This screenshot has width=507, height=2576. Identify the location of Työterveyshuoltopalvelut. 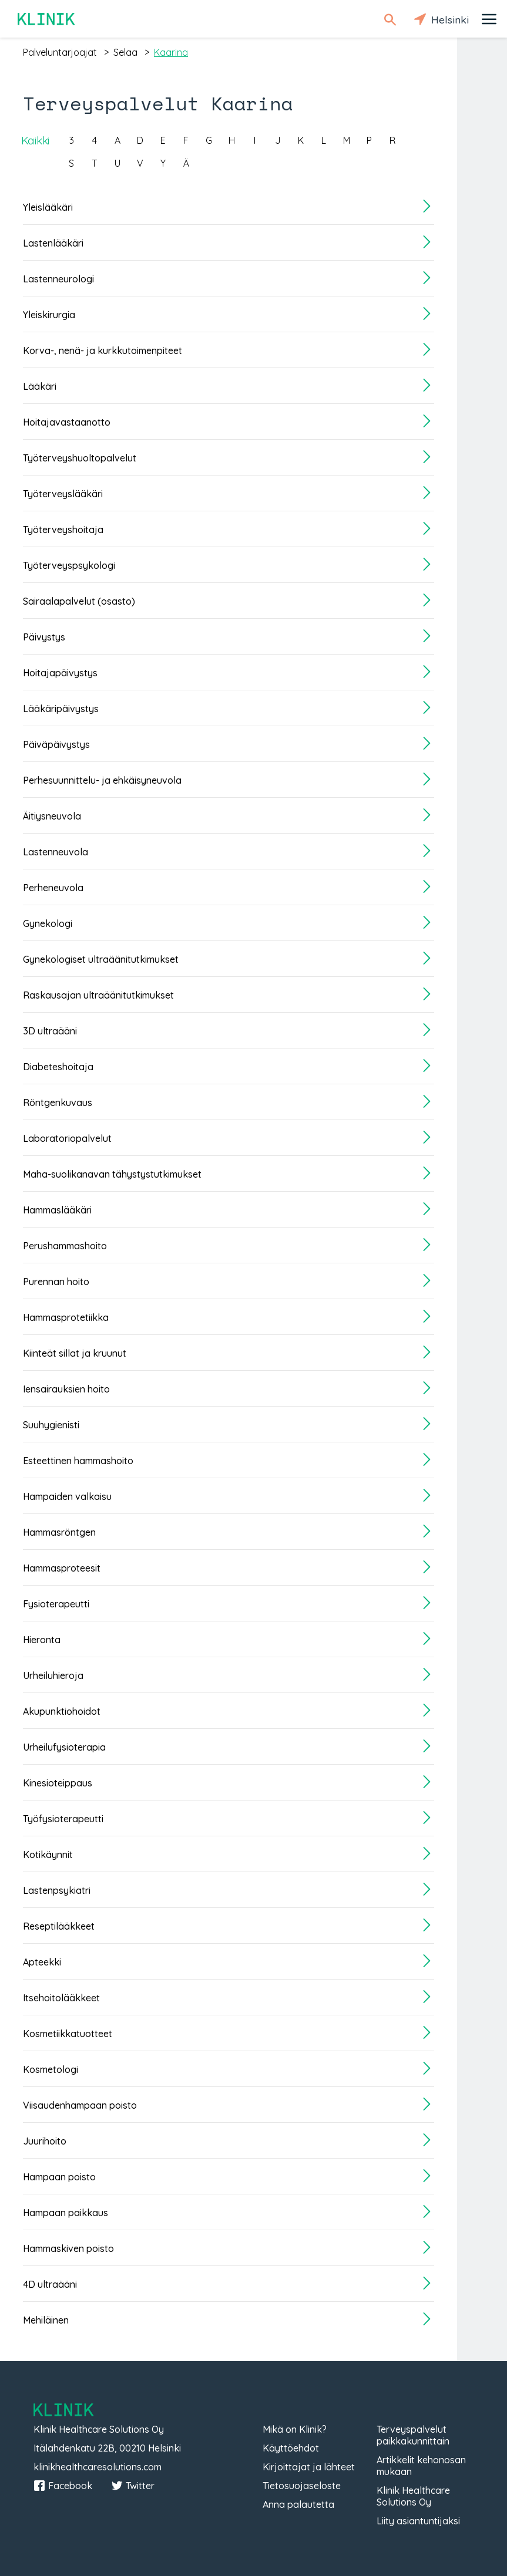
(79, 458).